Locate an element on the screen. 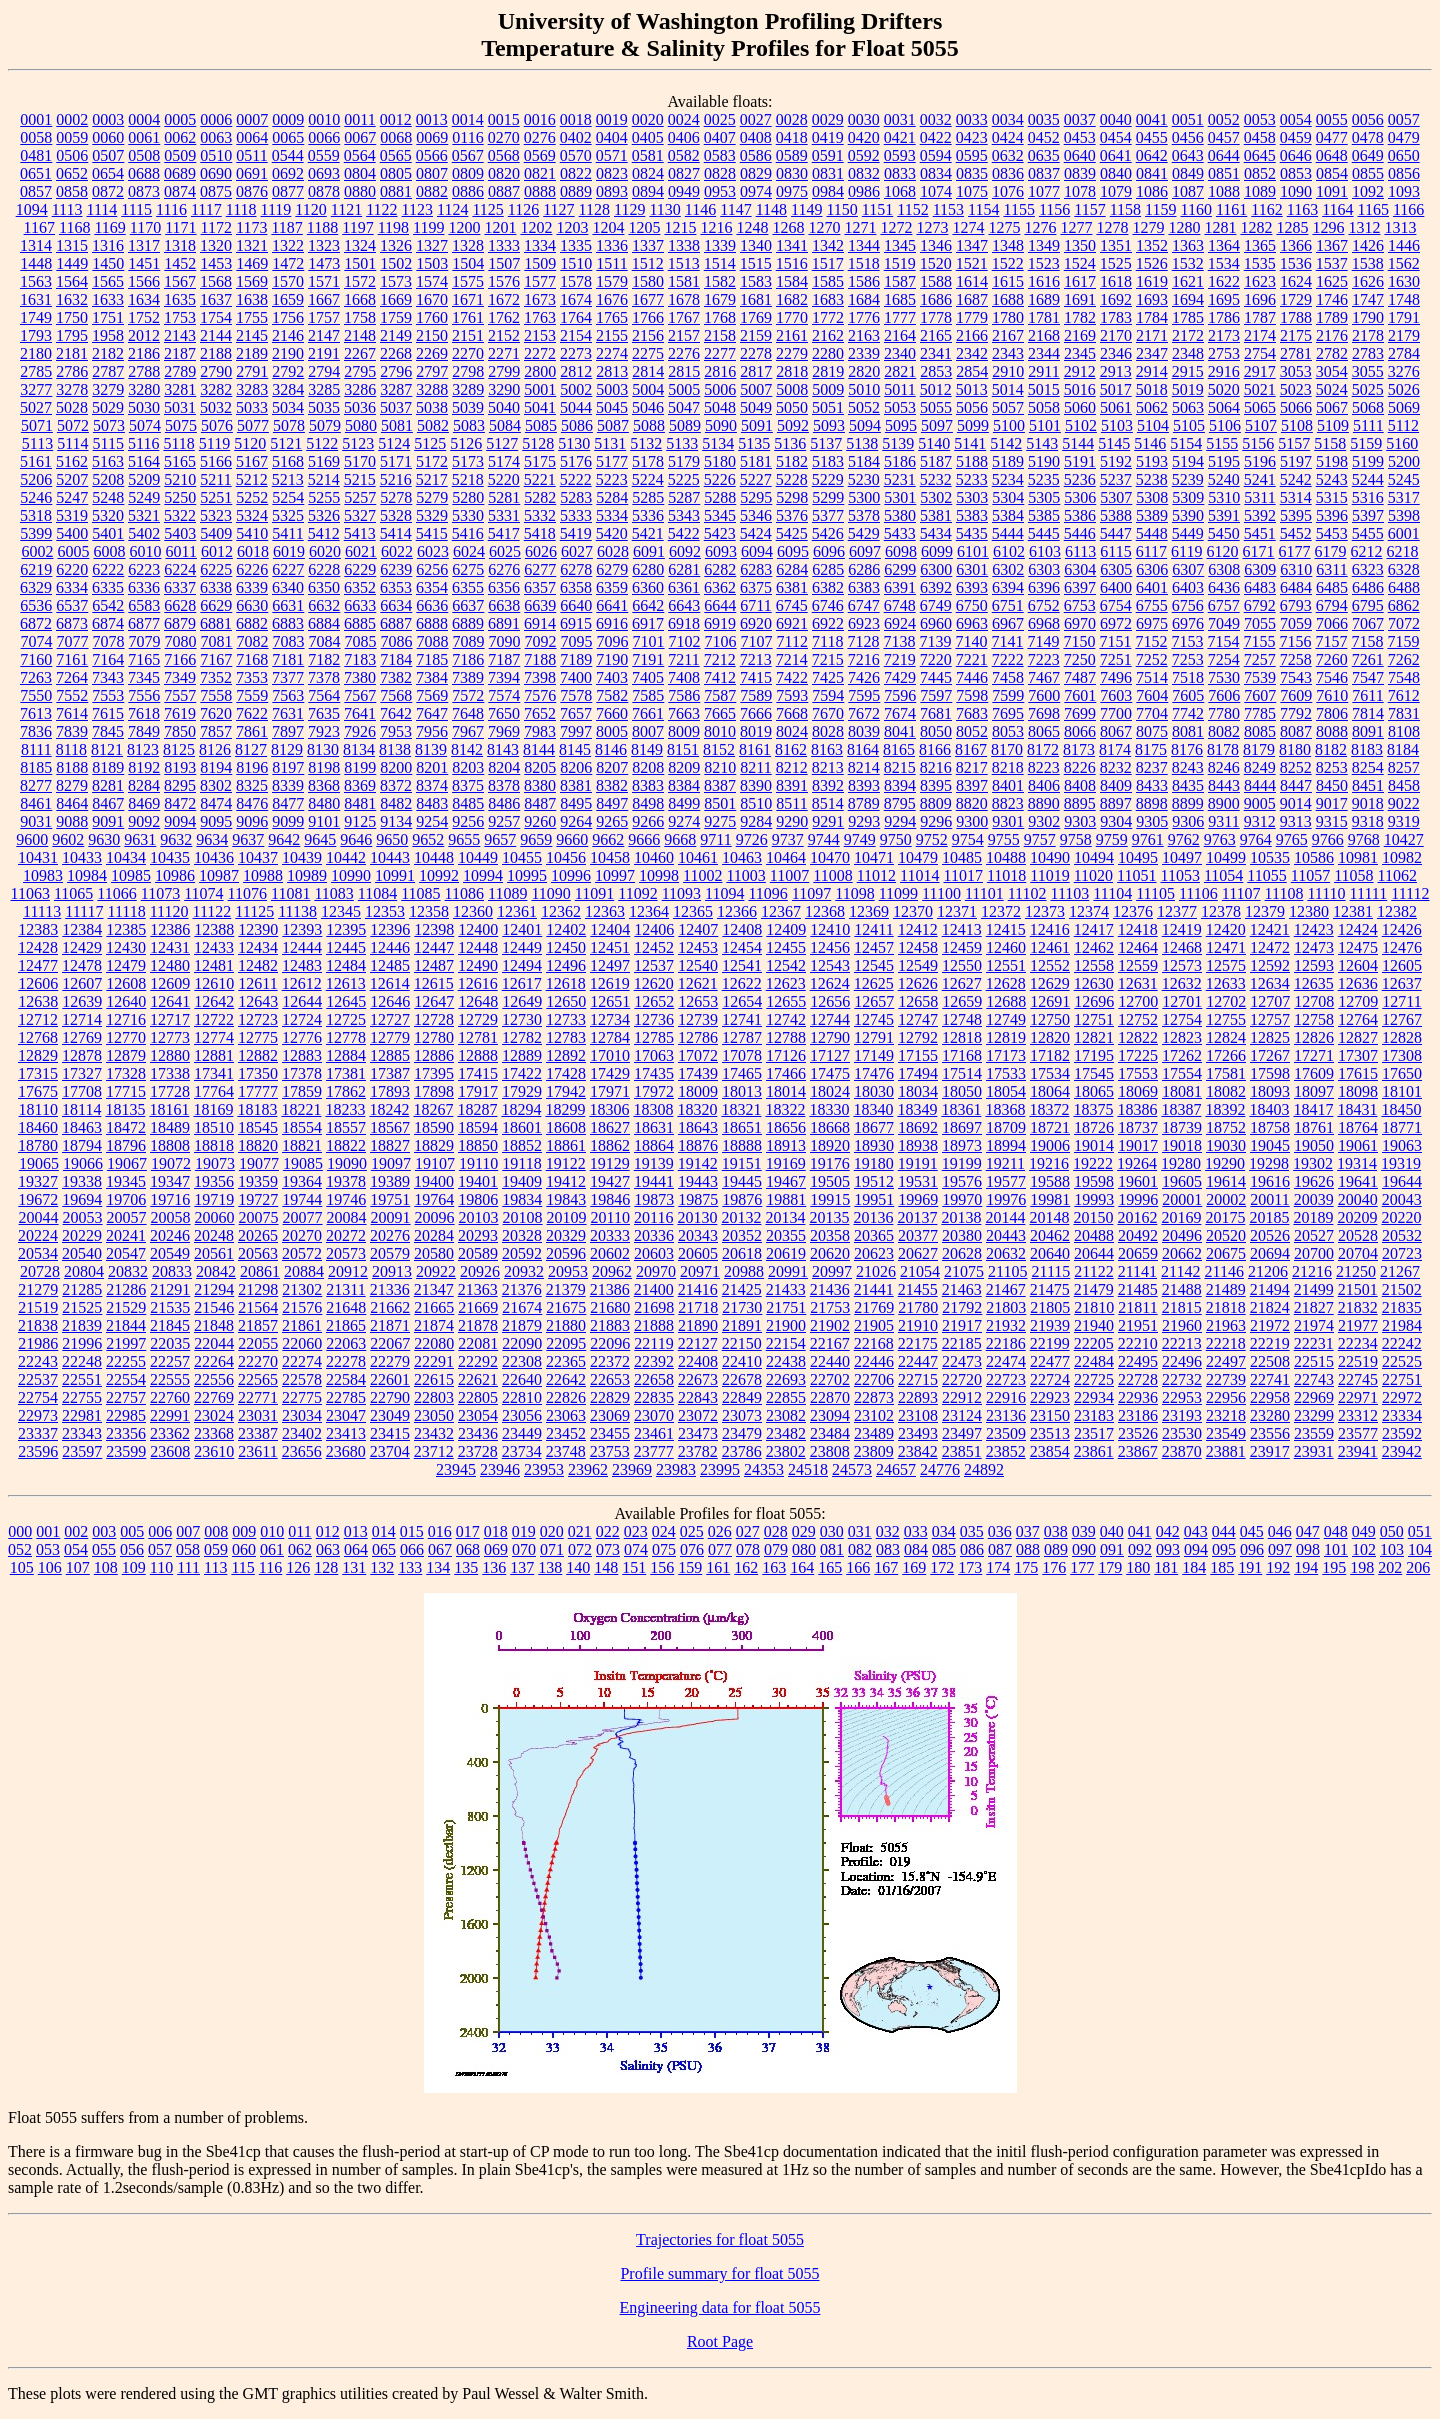  5083 is located at coordinates (469, 425).